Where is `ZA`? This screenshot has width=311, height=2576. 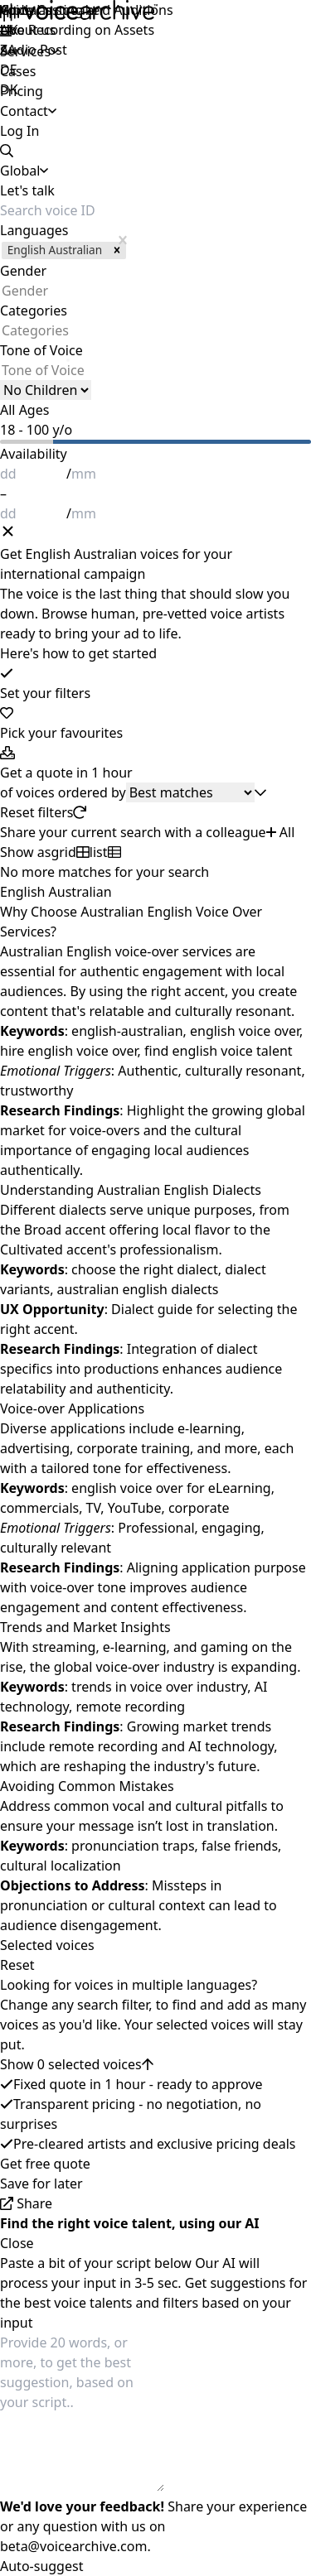
ZA is located at coordinates (8, 50).